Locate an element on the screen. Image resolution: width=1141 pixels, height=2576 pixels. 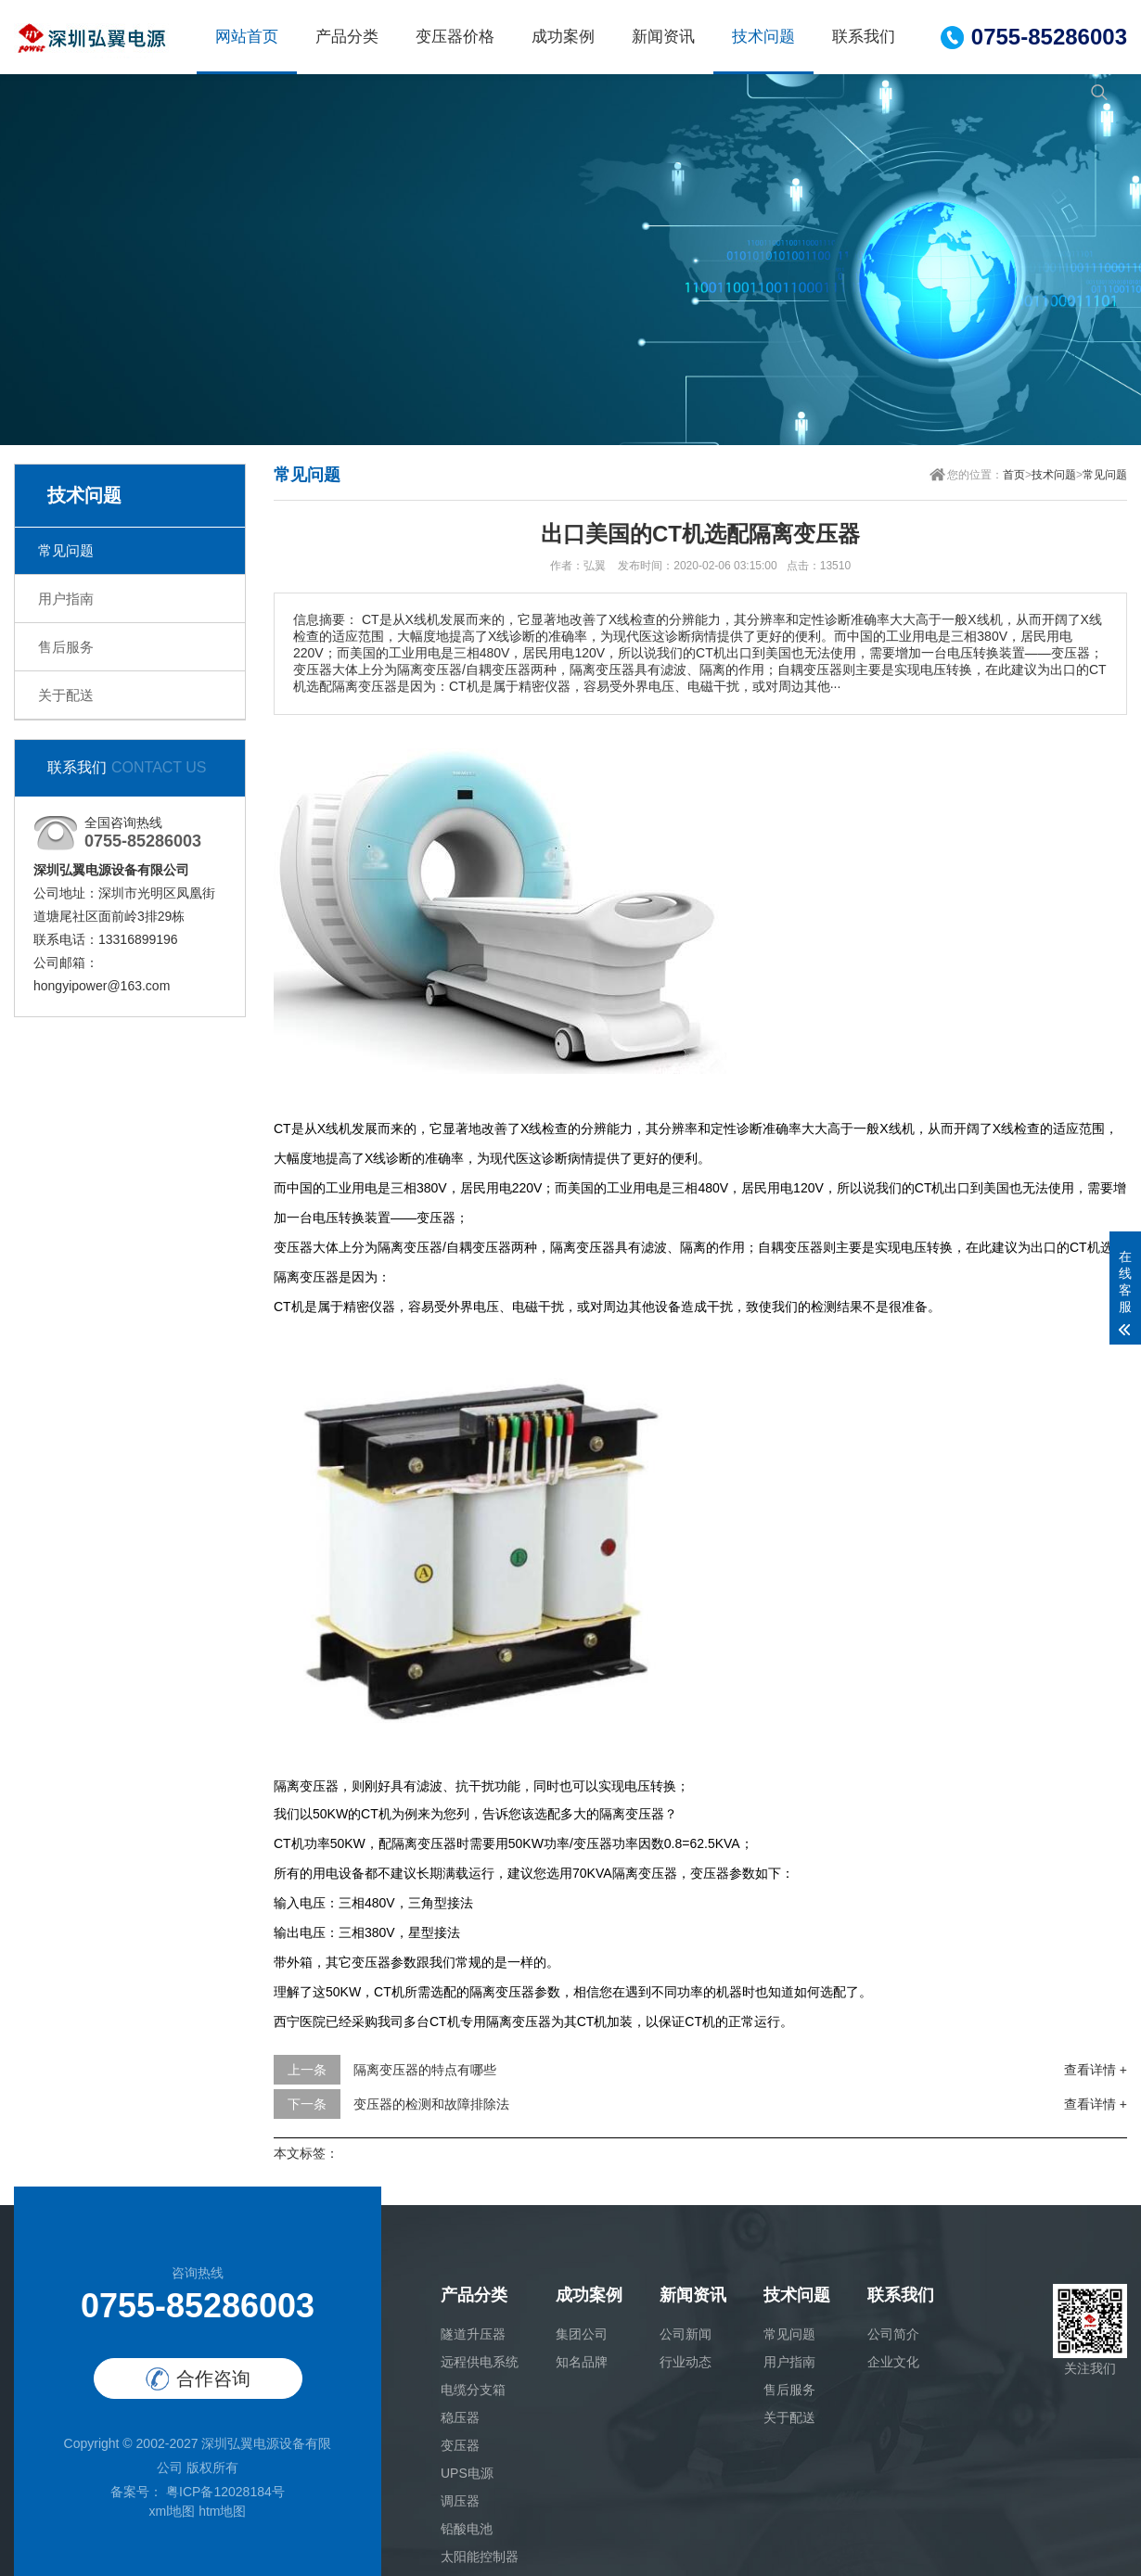
xml地图 is located at coordinates (171, 2511).